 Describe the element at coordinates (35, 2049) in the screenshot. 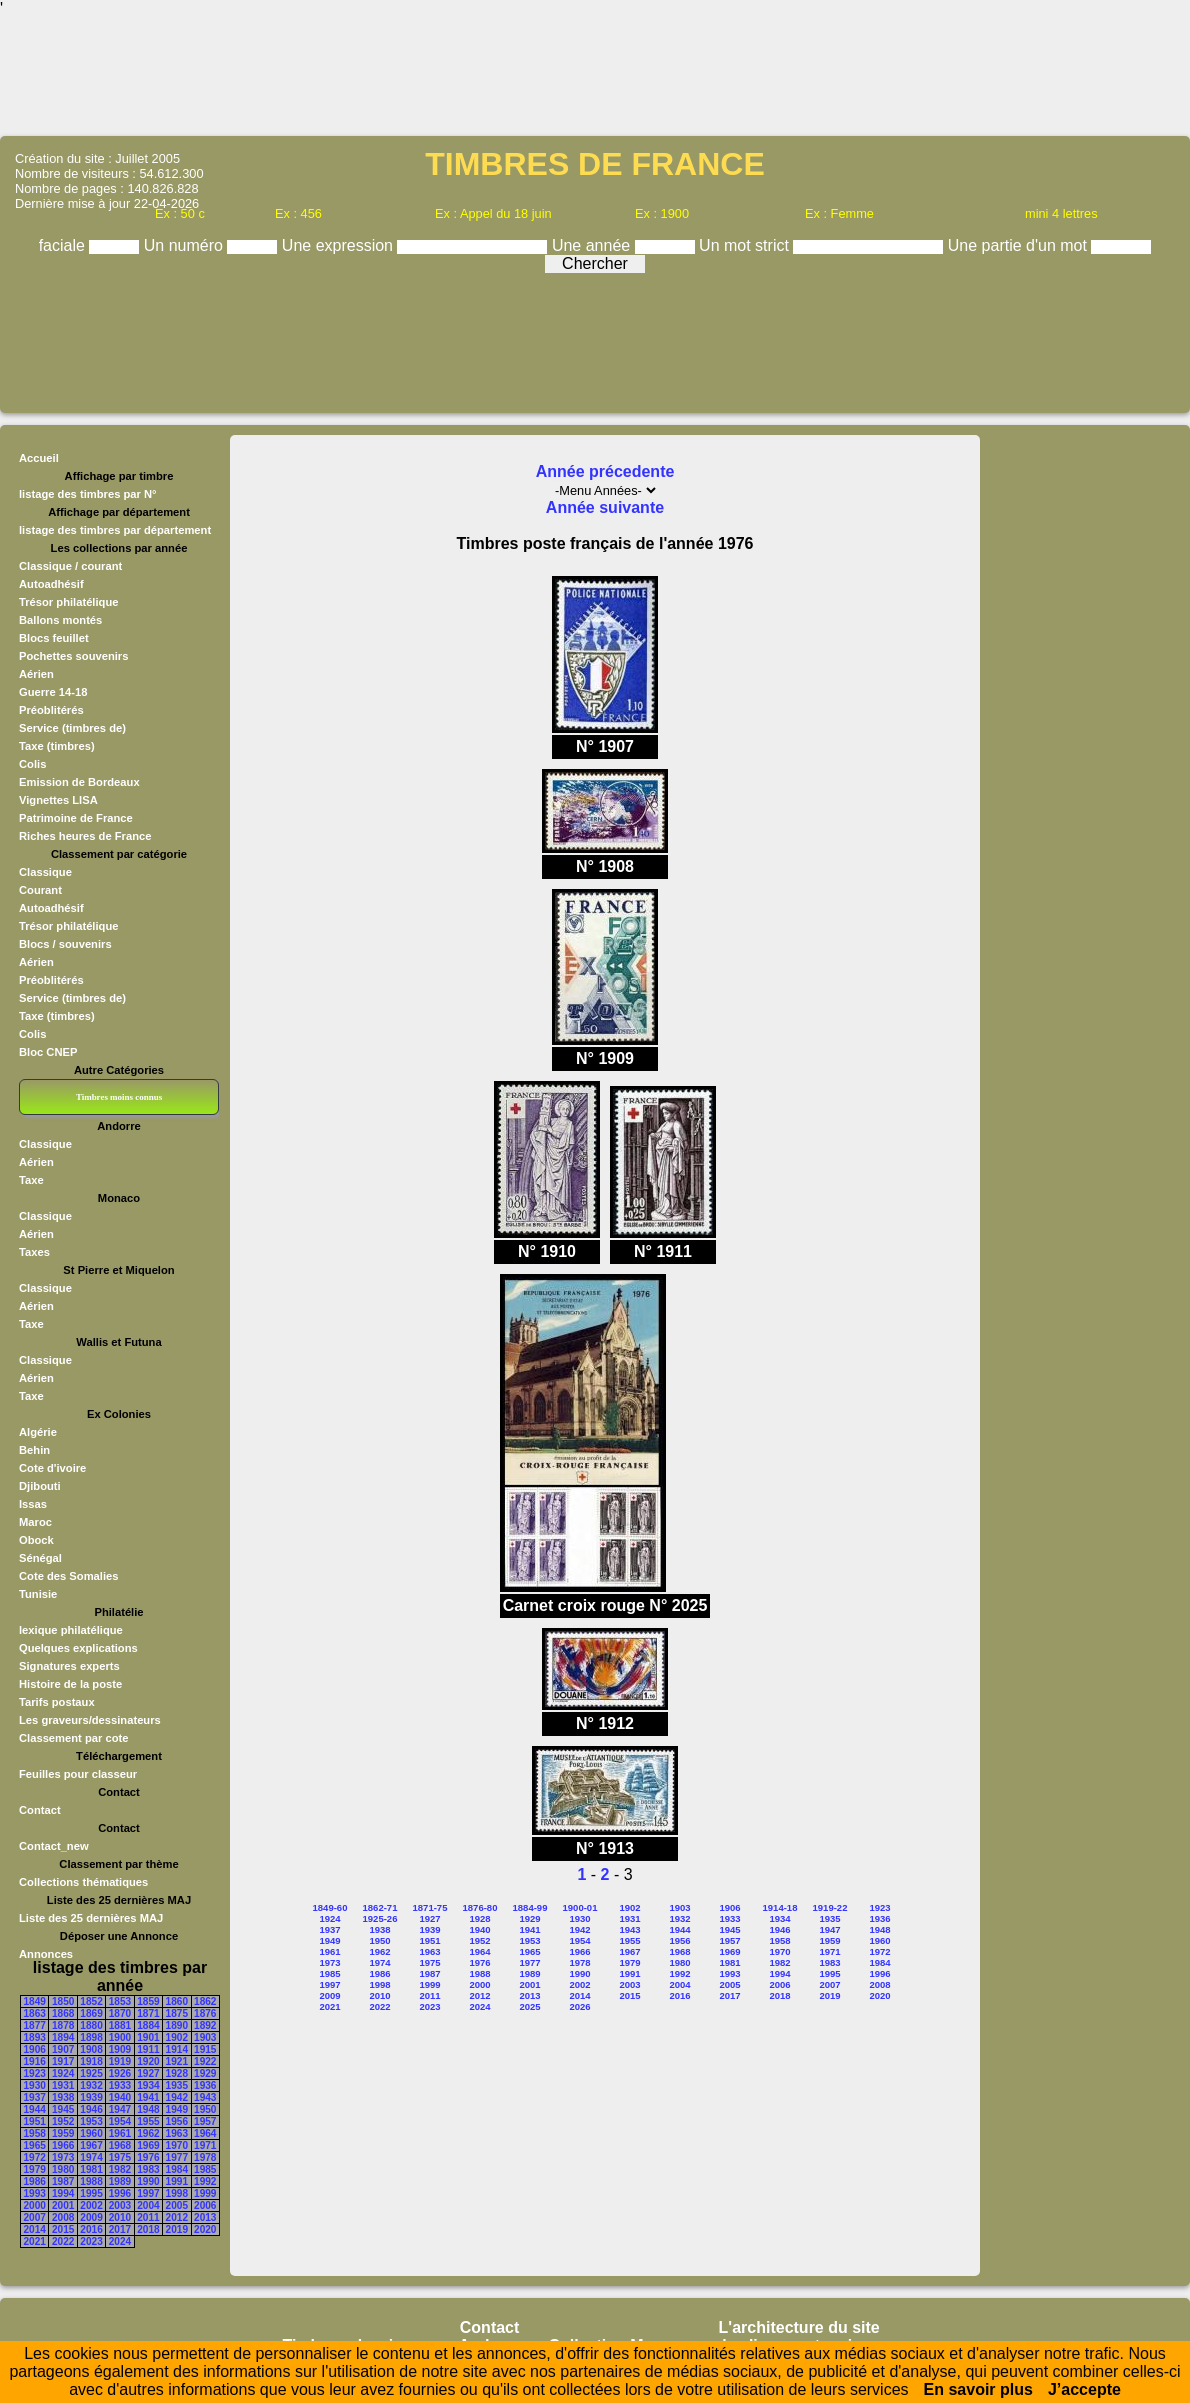

I see `1906` at that location.